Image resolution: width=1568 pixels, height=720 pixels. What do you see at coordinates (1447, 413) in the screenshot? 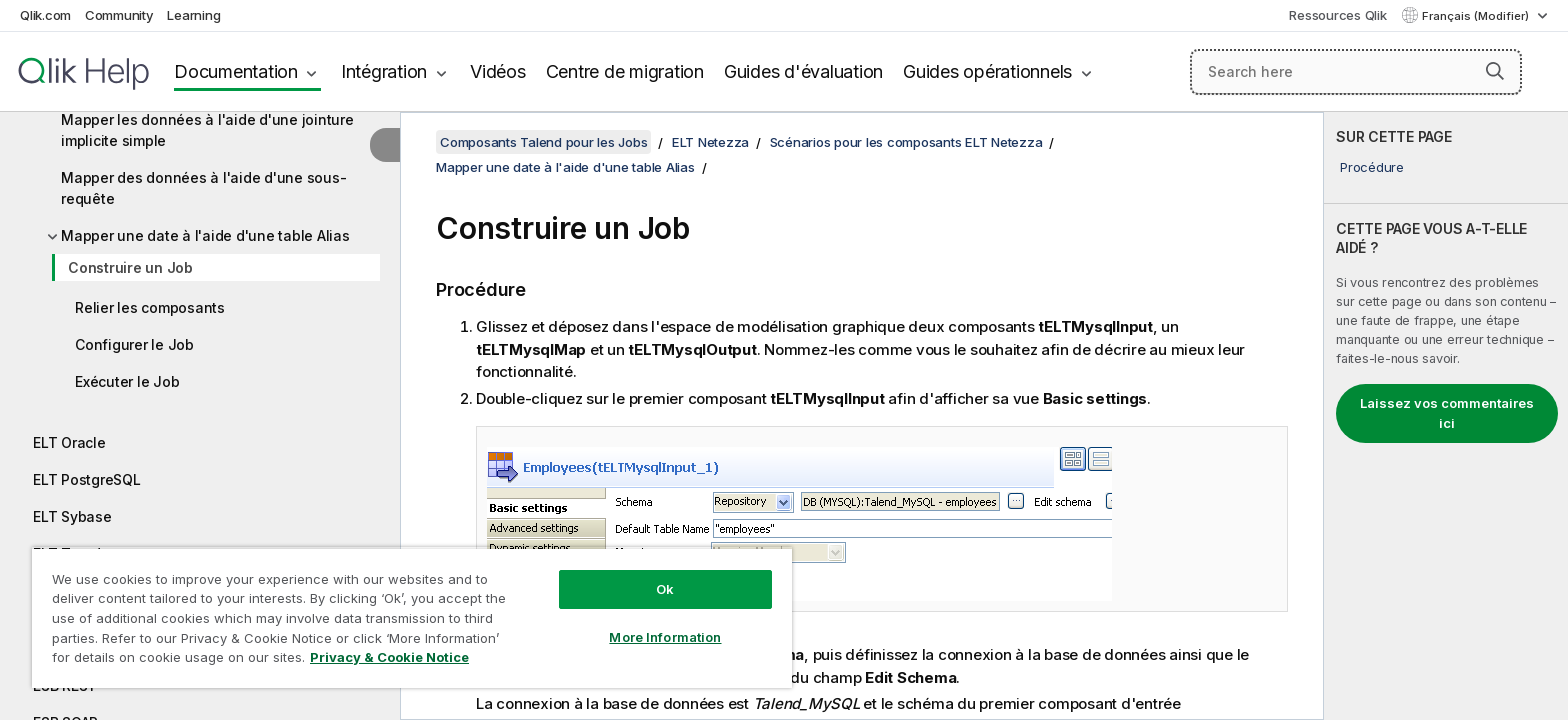
I see `Laissez vos commentaires ici` at bounding box center [1447, 413].